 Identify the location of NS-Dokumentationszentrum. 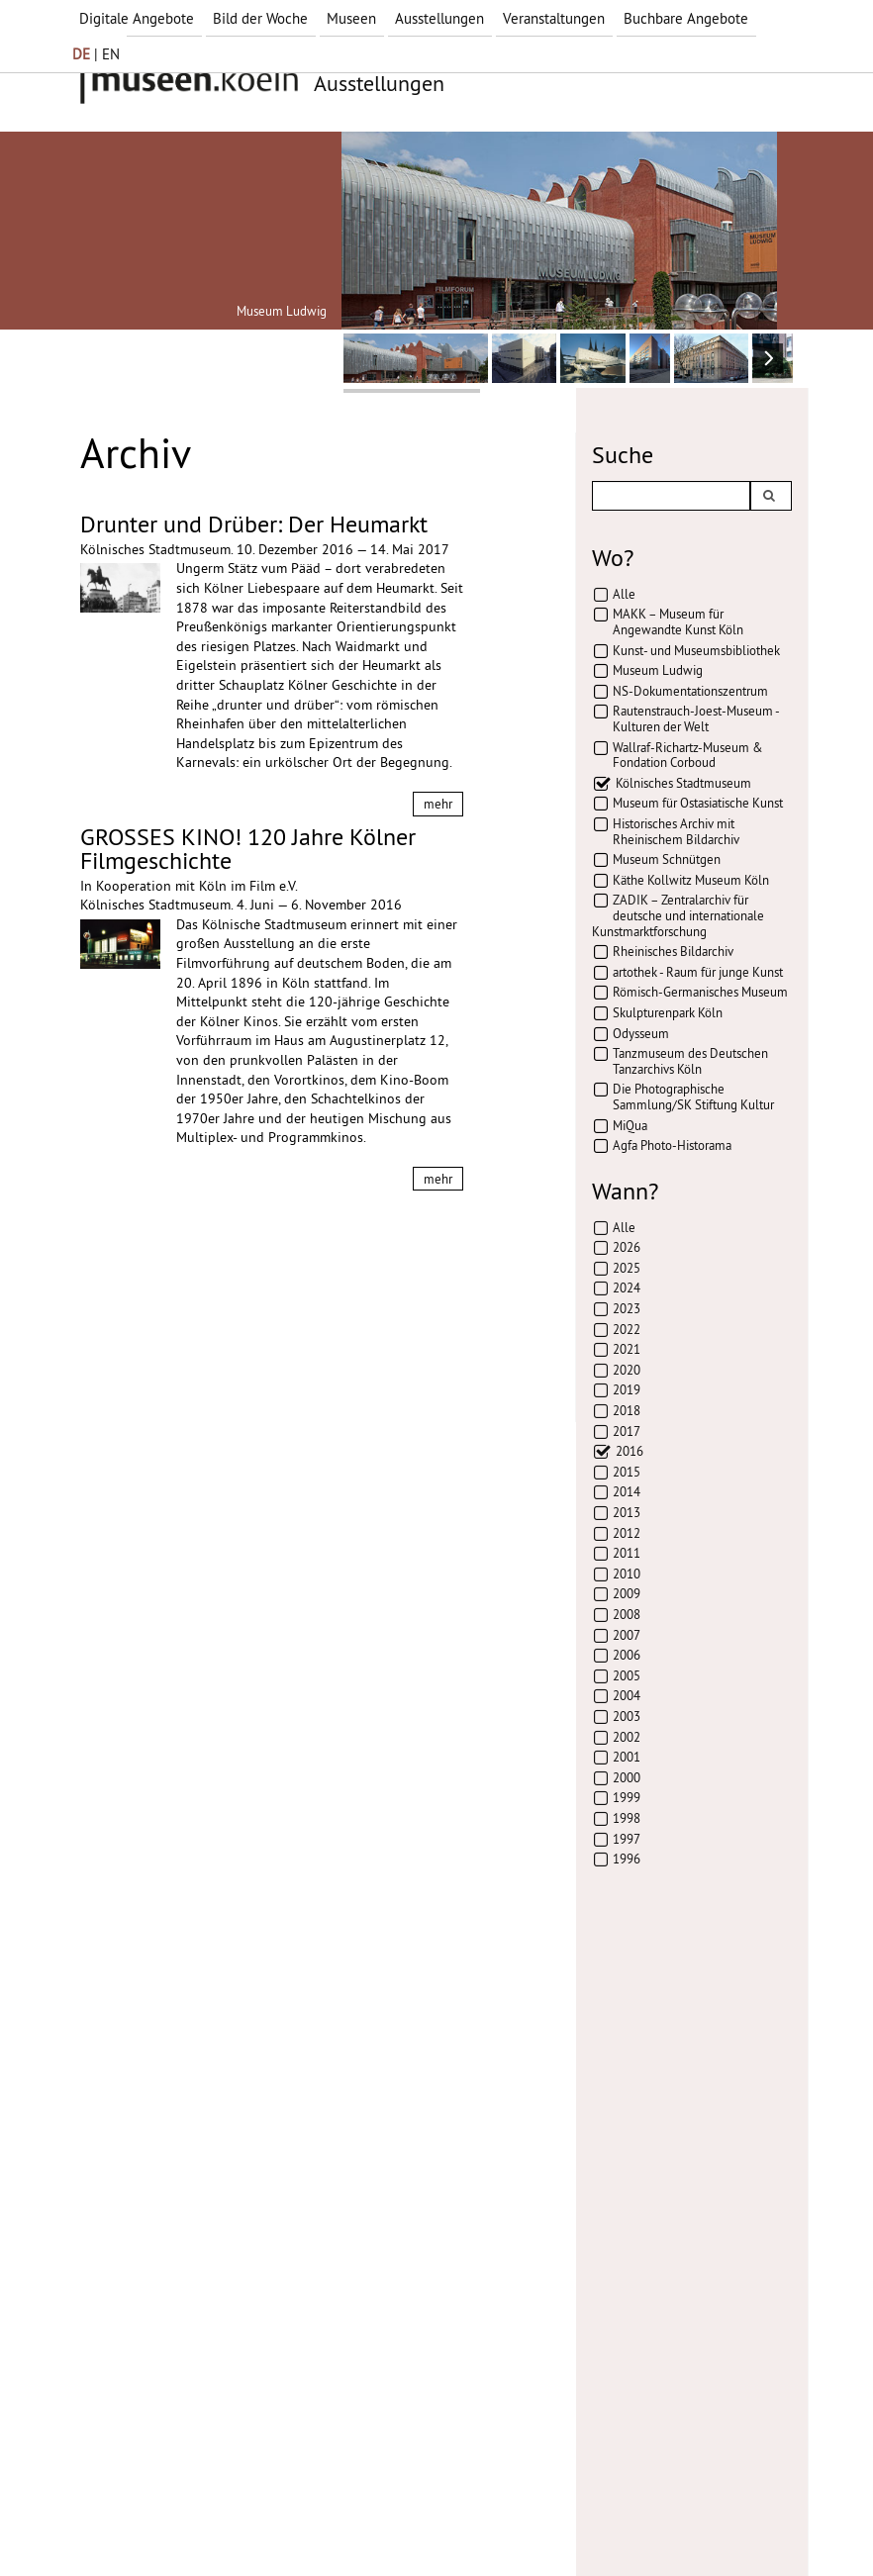
(690, 691).